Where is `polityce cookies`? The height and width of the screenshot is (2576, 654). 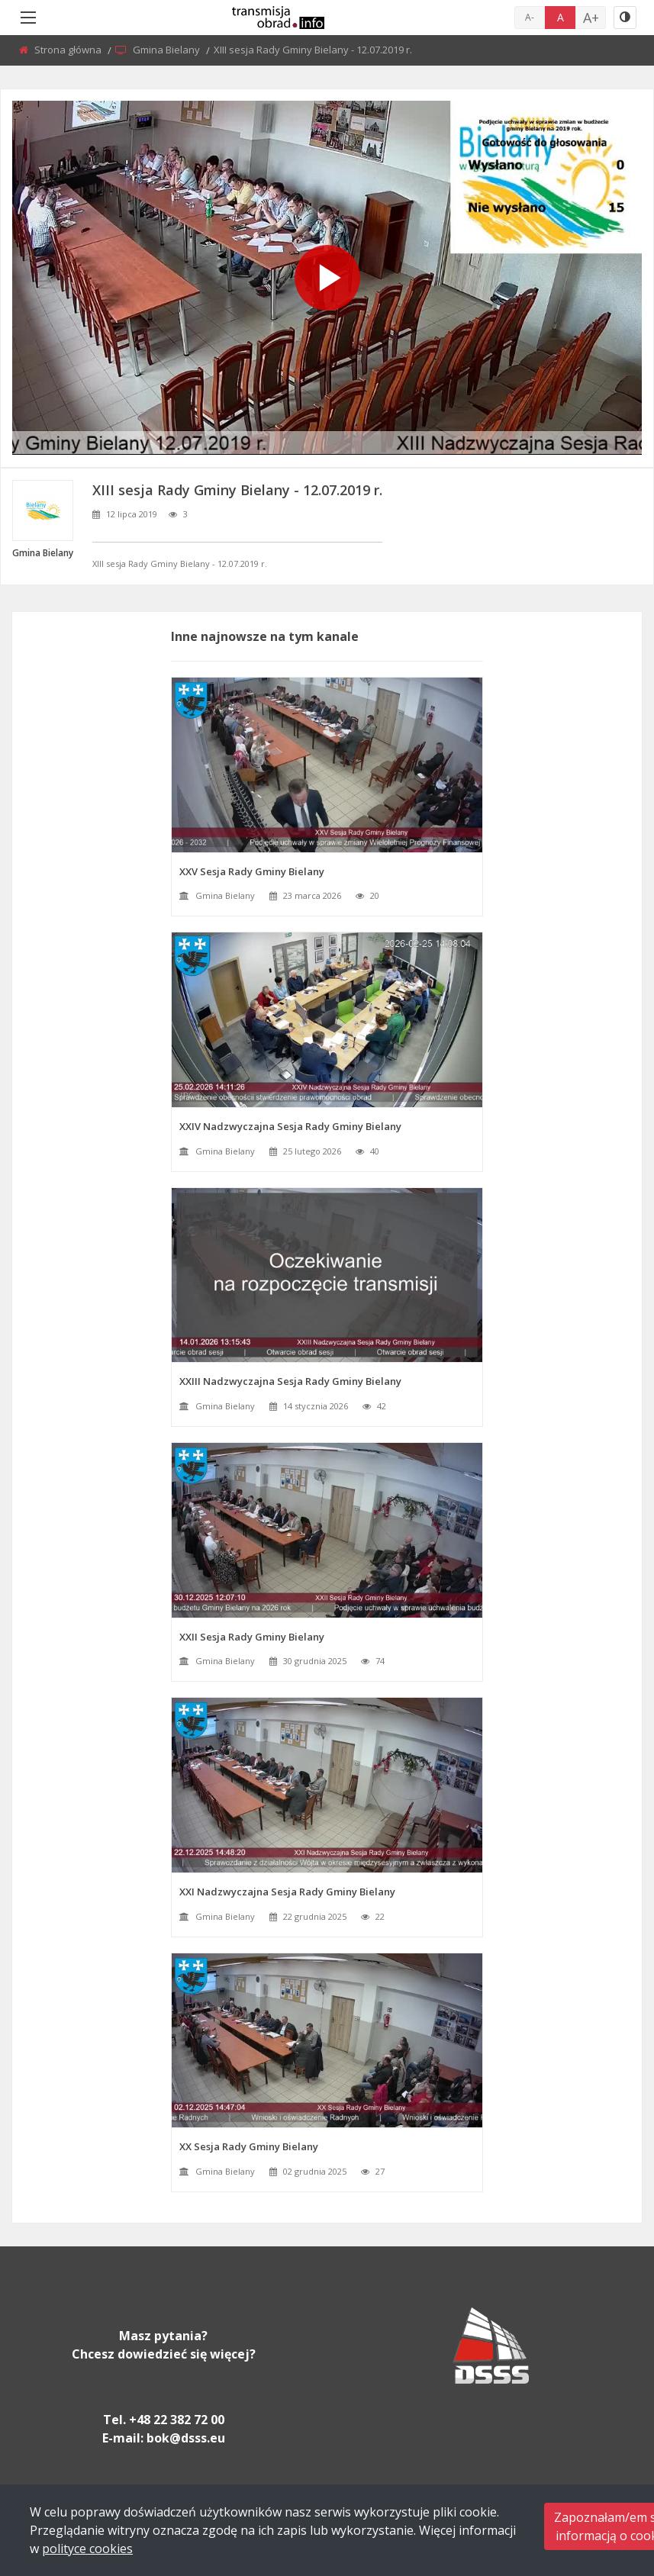
polityce cookies is located at coordinates (87, 2548).